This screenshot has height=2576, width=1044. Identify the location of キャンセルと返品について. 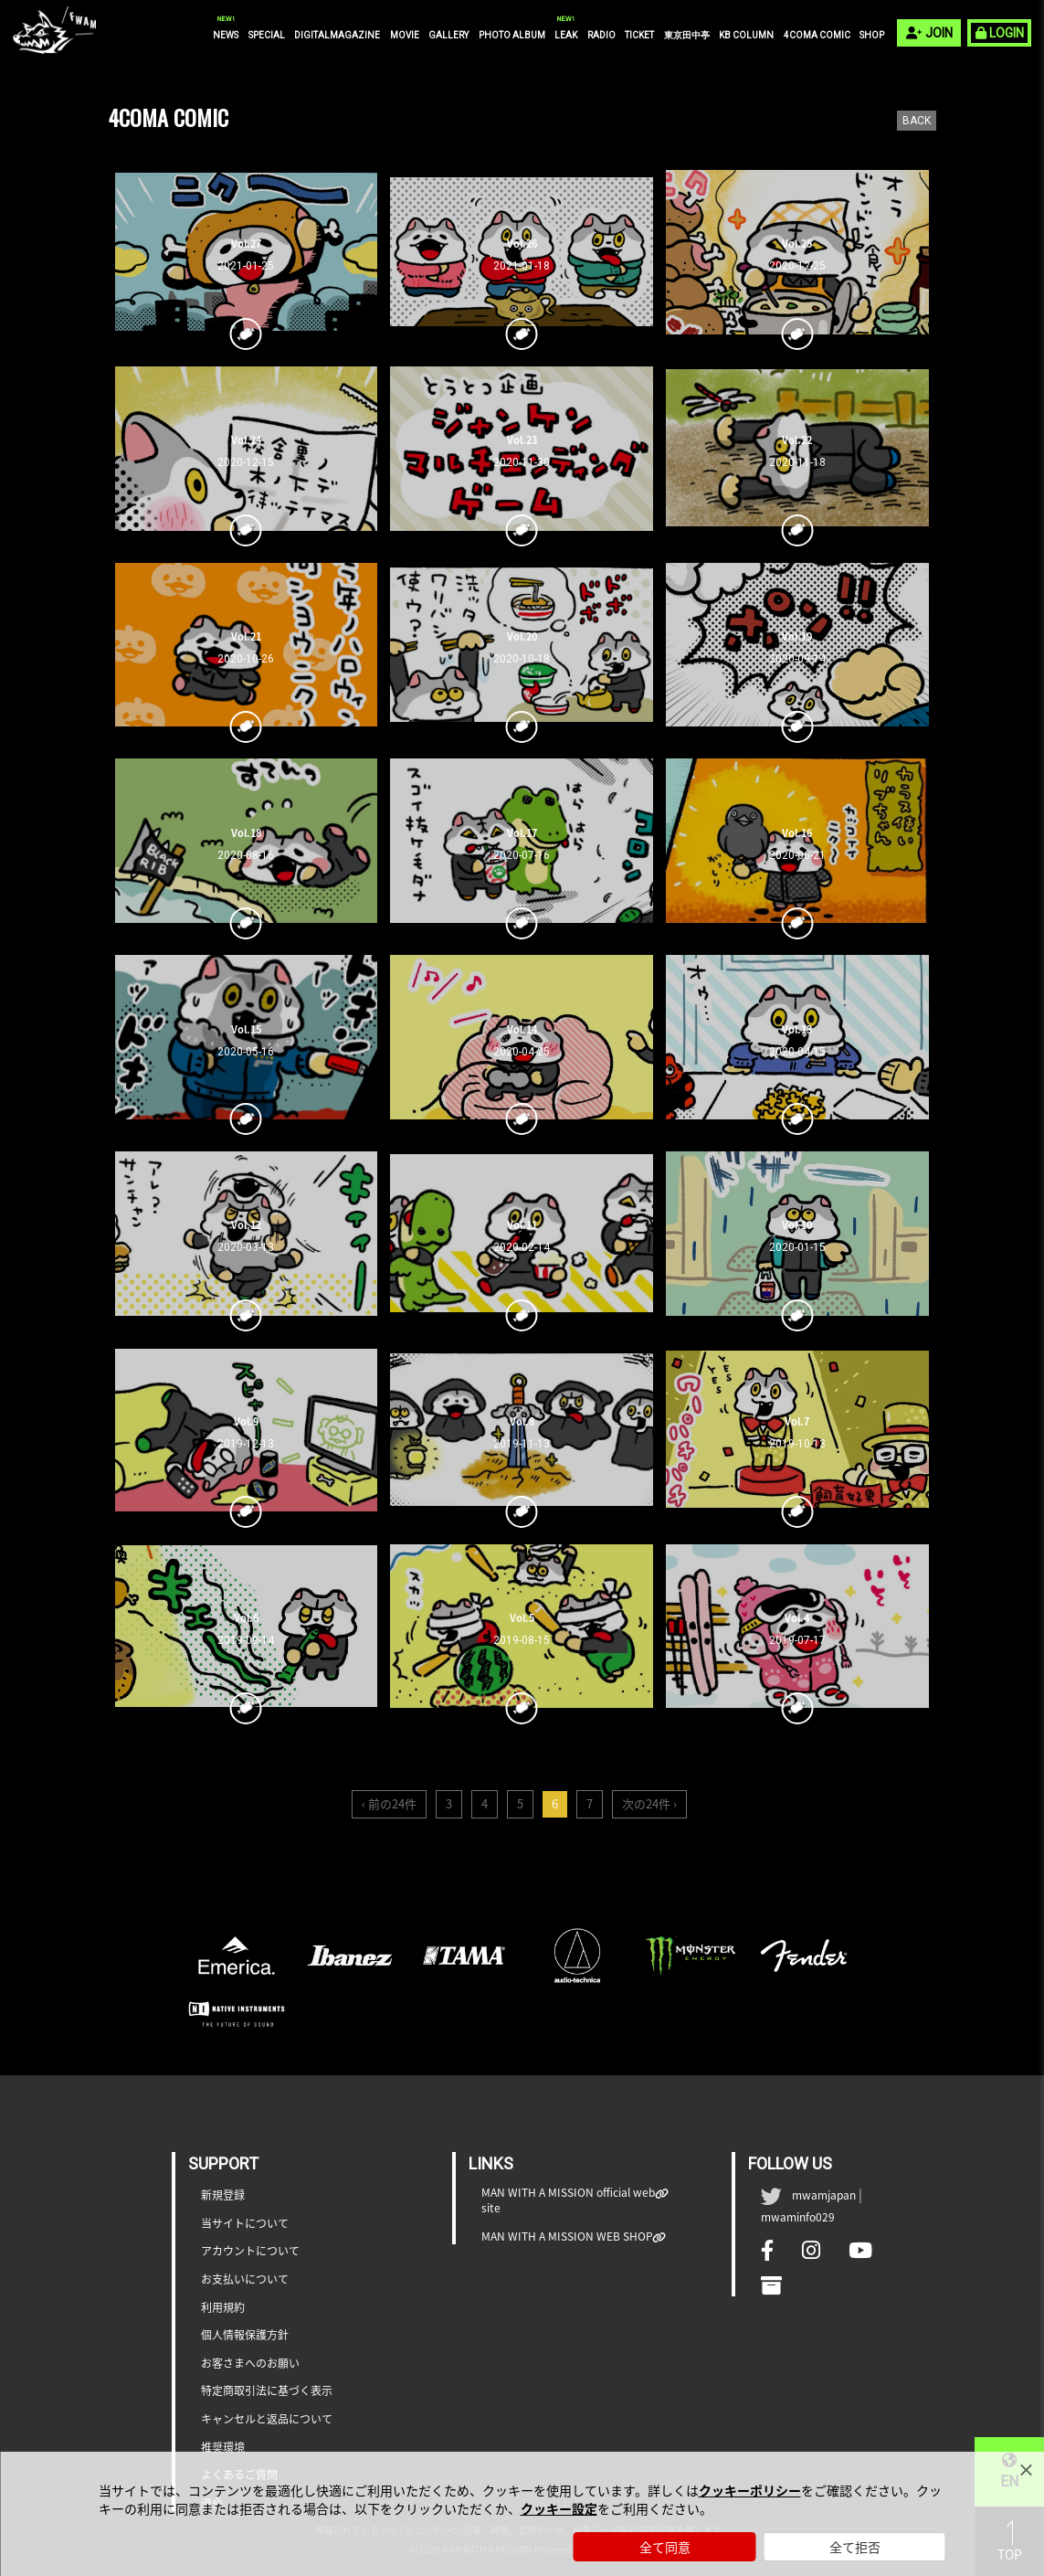
(266, 2419).